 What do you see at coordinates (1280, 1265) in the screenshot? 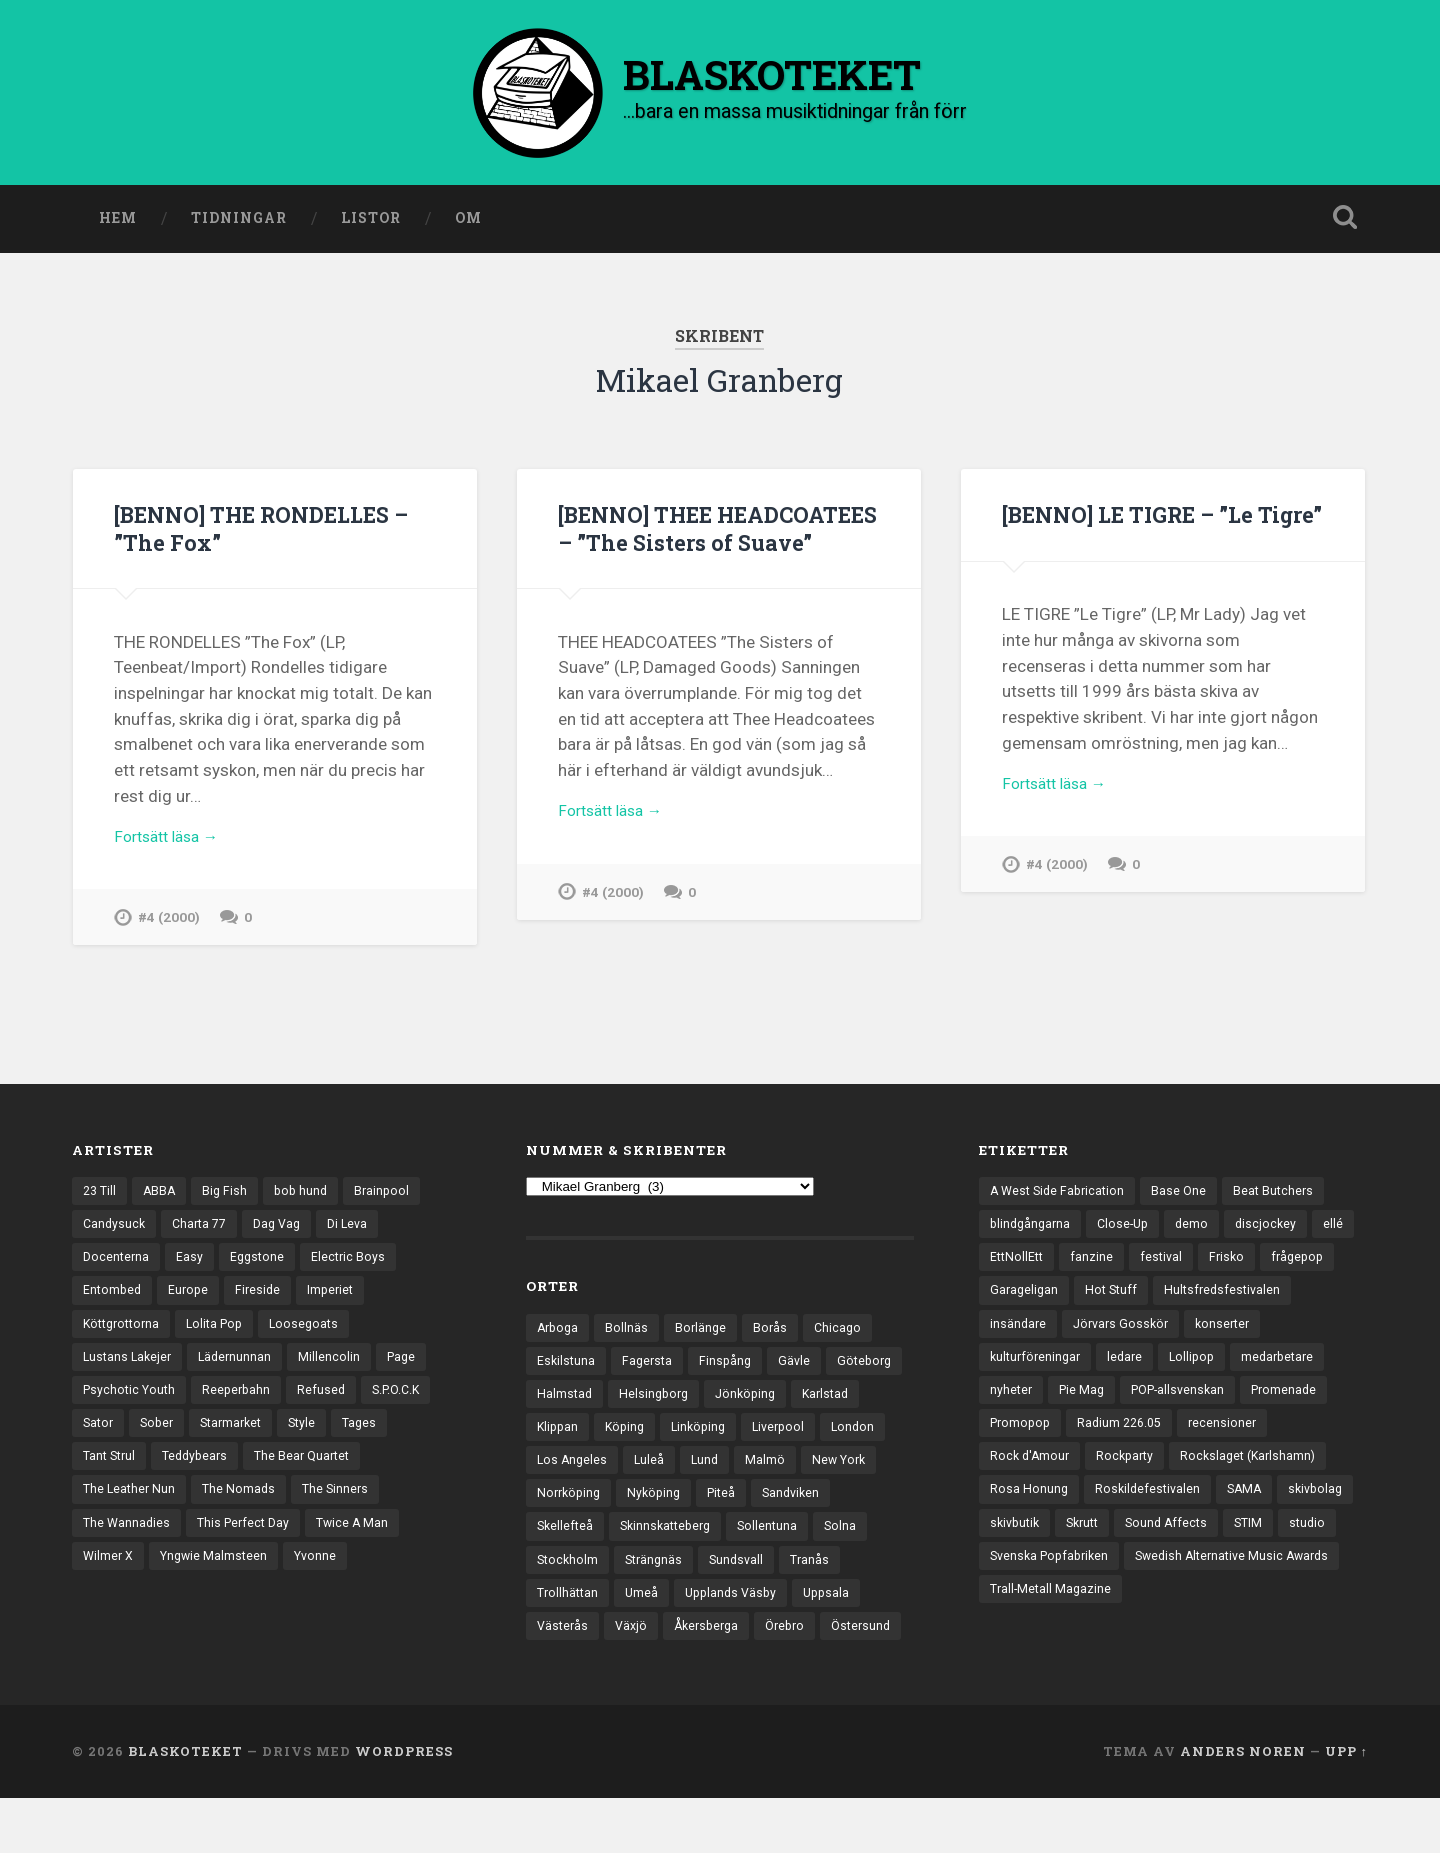
I see `Frisko [Frisko (3 objekt)]` at bounding box center [1280, 1265].